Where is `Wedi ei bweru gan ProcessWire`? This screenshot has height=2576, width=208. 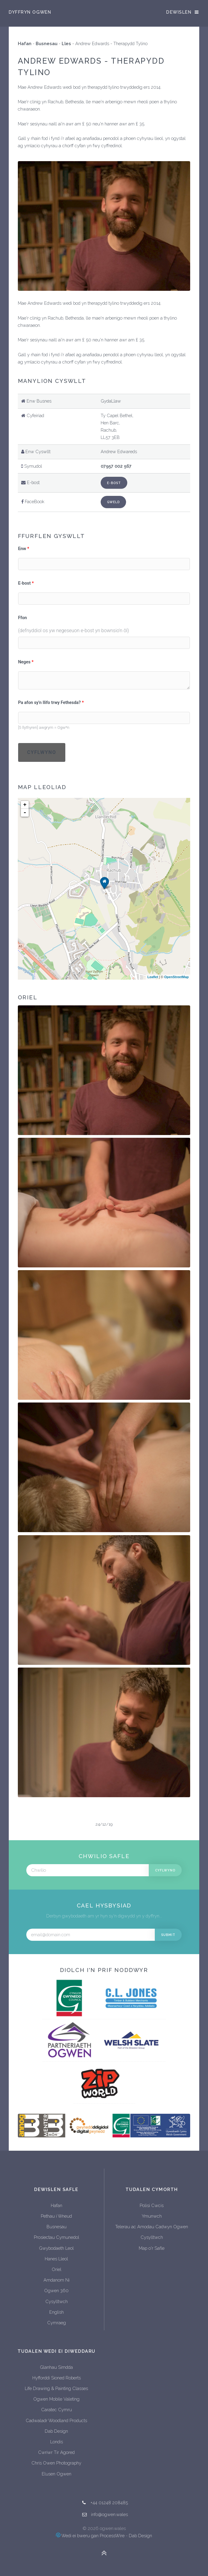
Wedi ei bweru gan ProcessWire is located at coordinates (90, 2535).